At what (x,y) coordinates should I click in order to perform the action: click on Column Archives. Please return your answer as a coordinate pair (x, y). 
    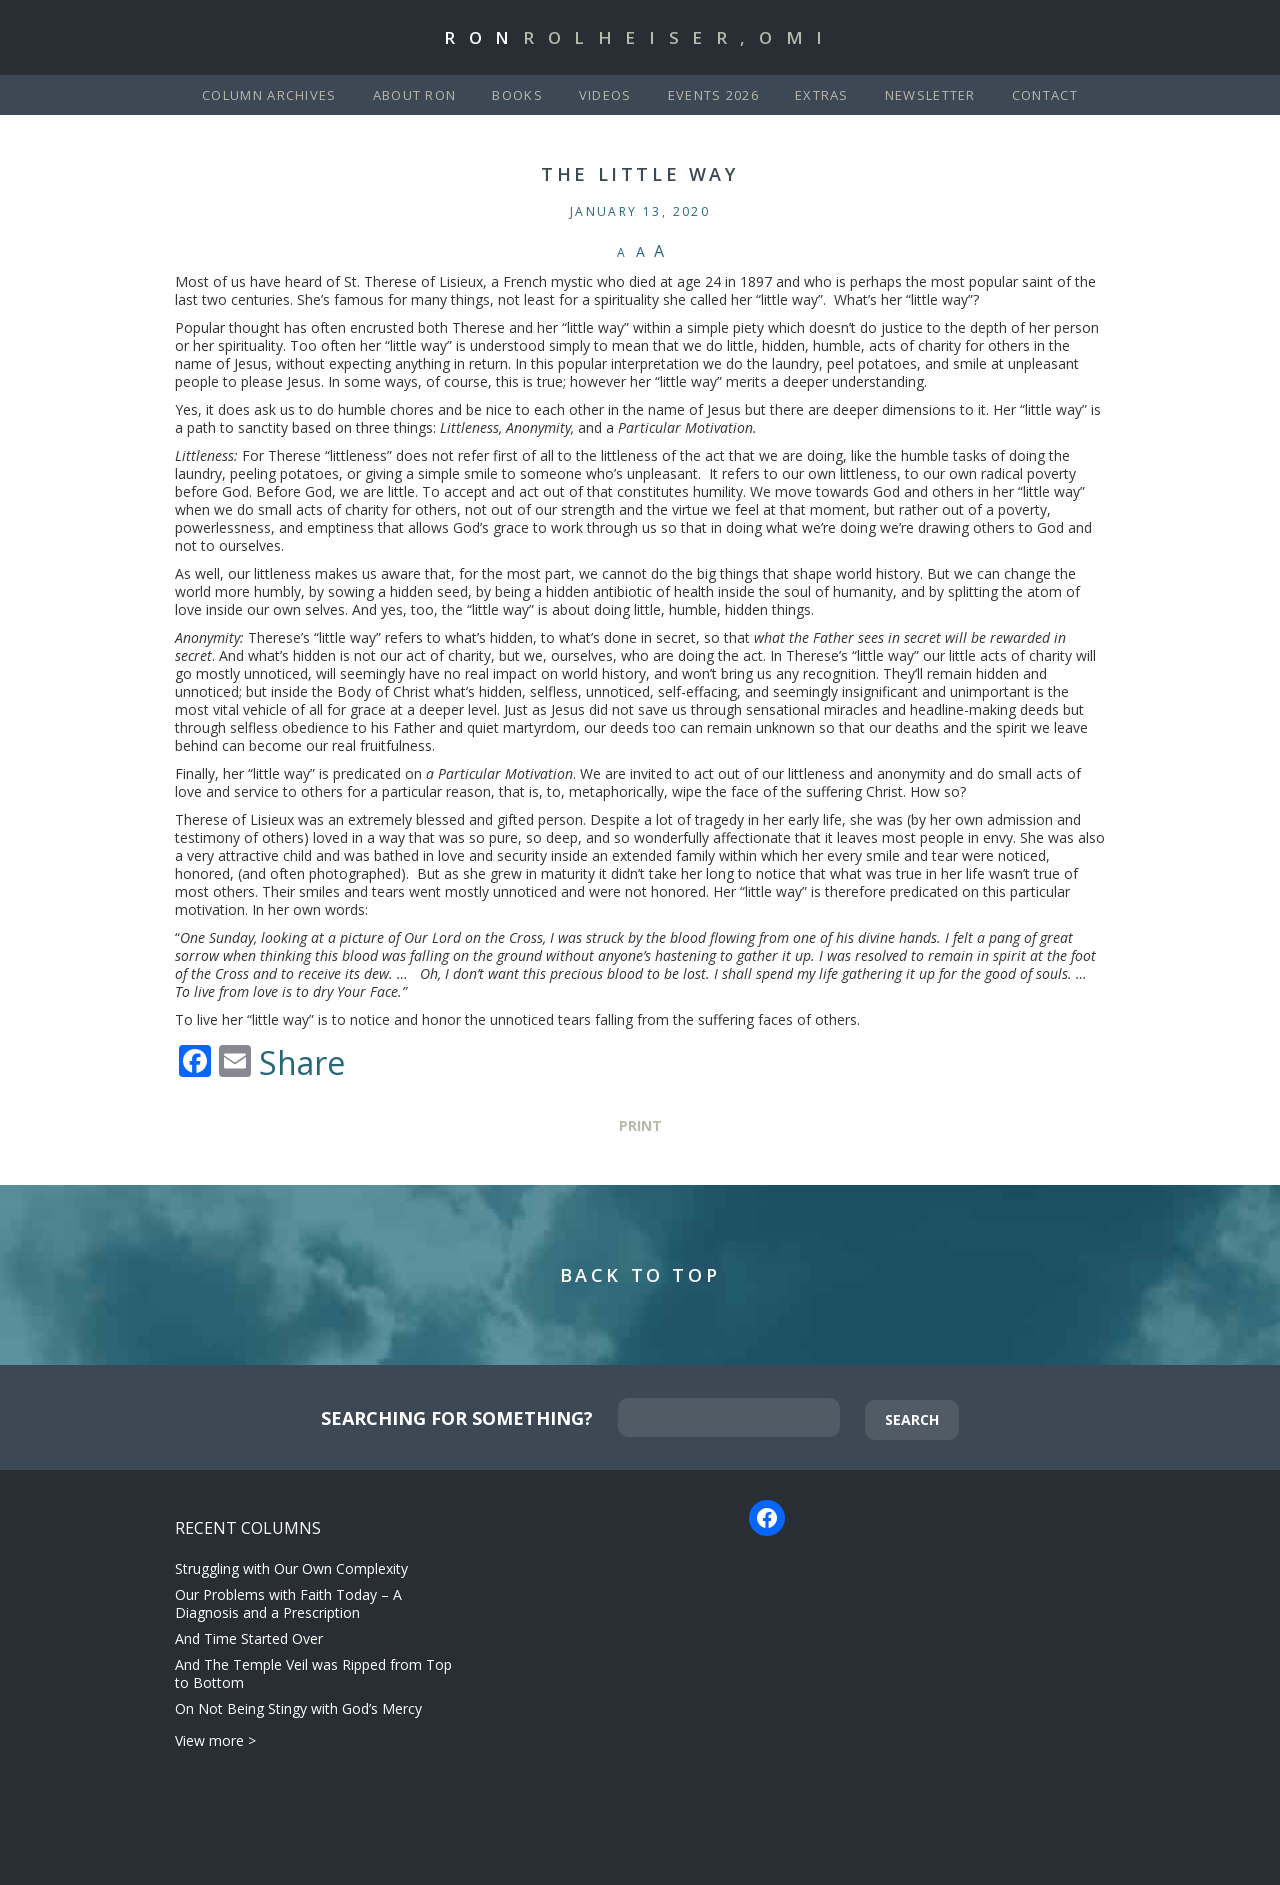
    Looking at the image, I should click on (269, 95).